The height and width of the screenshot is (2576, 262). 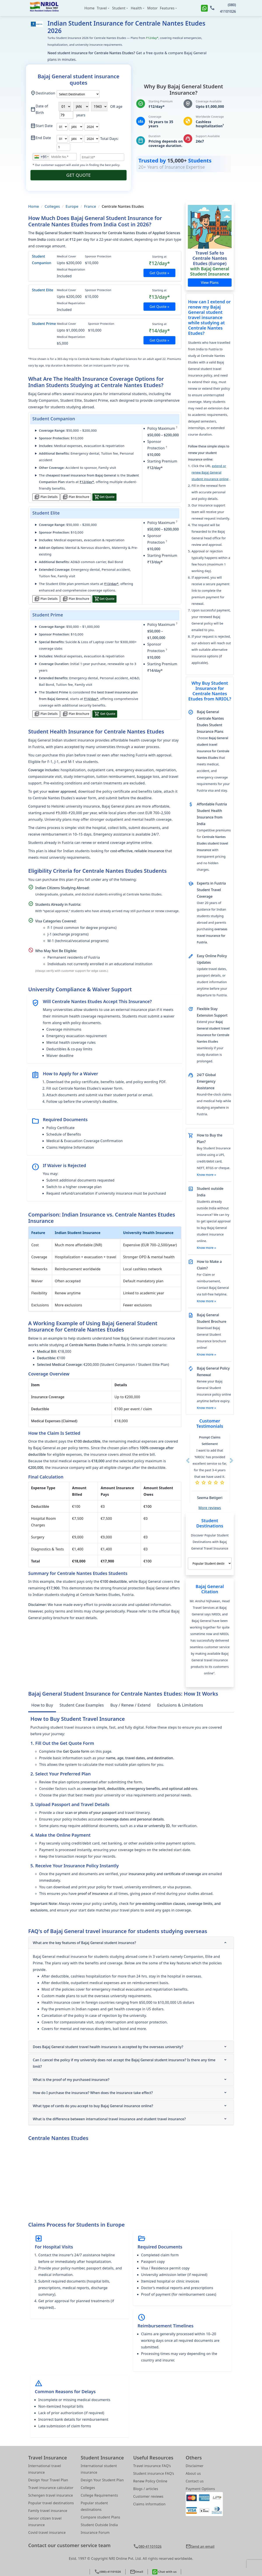 I want to click on Design Your Student Plan, so click(x=102, y=2480).